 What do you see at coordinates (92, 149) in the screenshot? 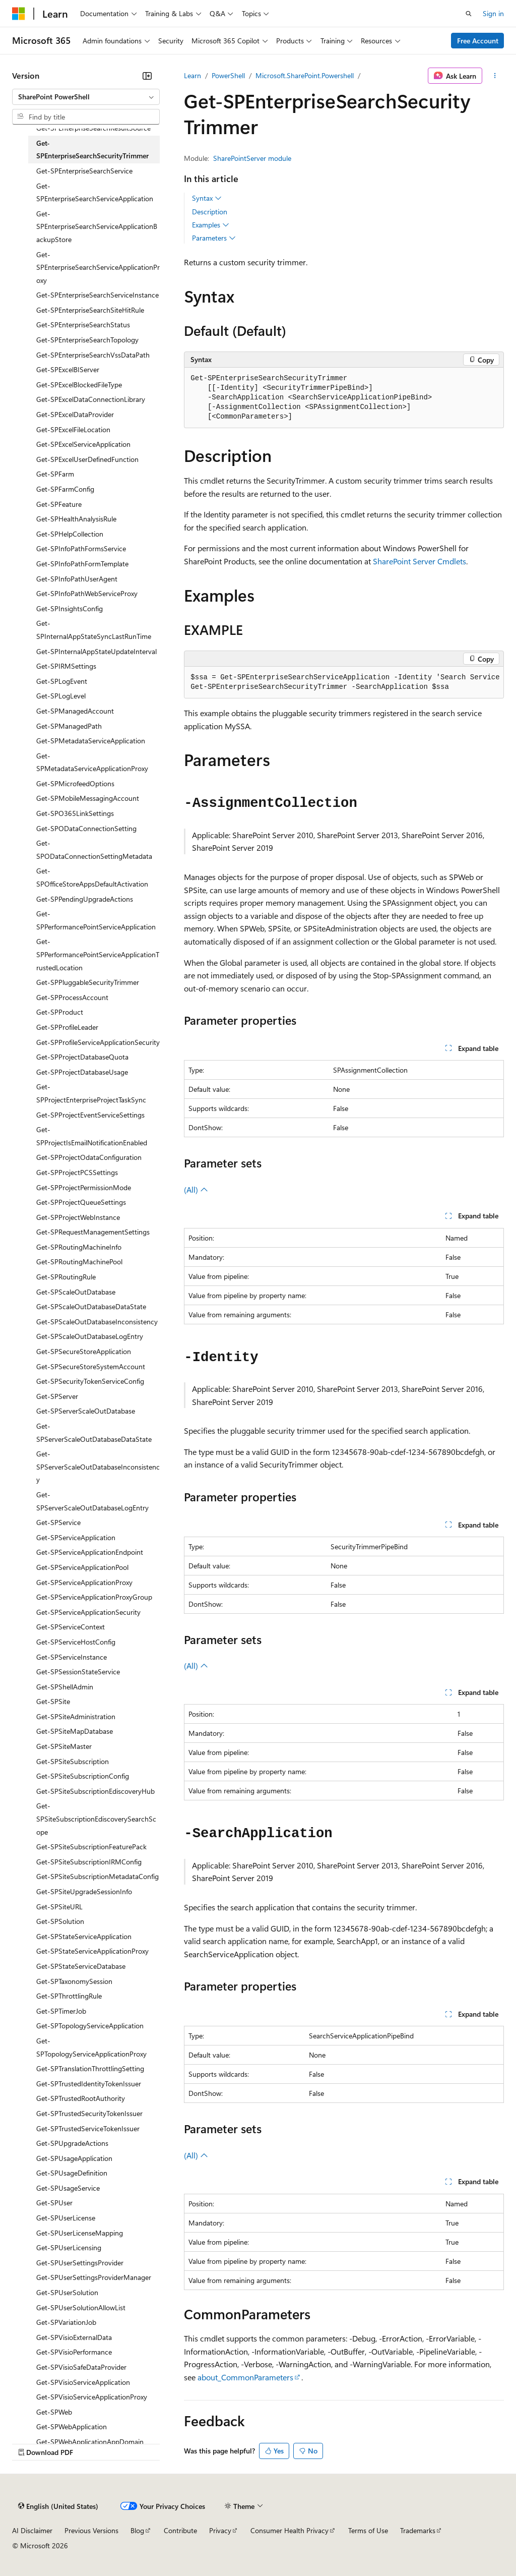
I see `Get-SPEnterpriseSearchSecurityTrimmer [treeitem]` at bounding box center [92, 149].